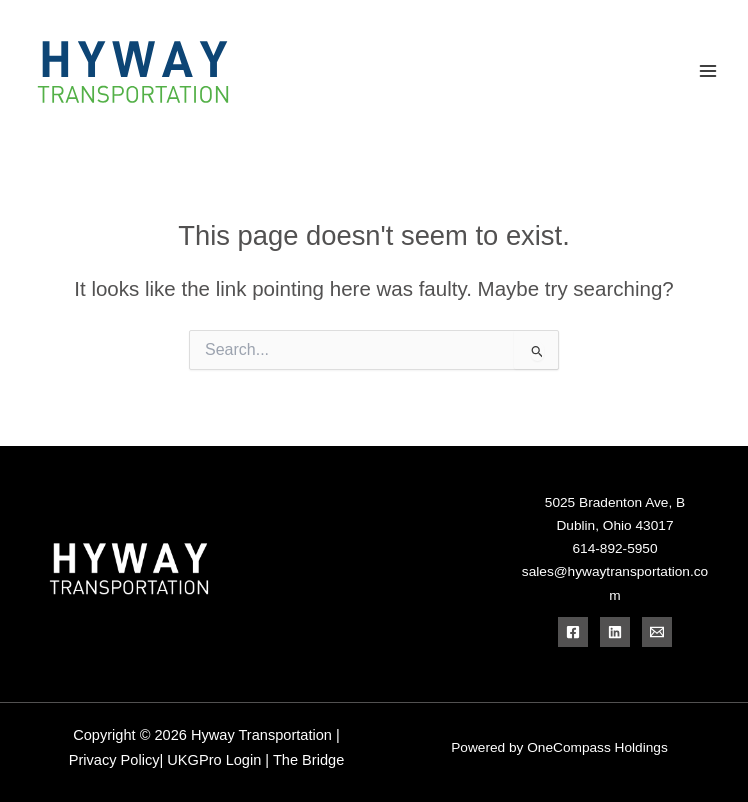 This screenshot has width=748, height=802. I want to click on OneCompass Holdings, so click(597, 747).